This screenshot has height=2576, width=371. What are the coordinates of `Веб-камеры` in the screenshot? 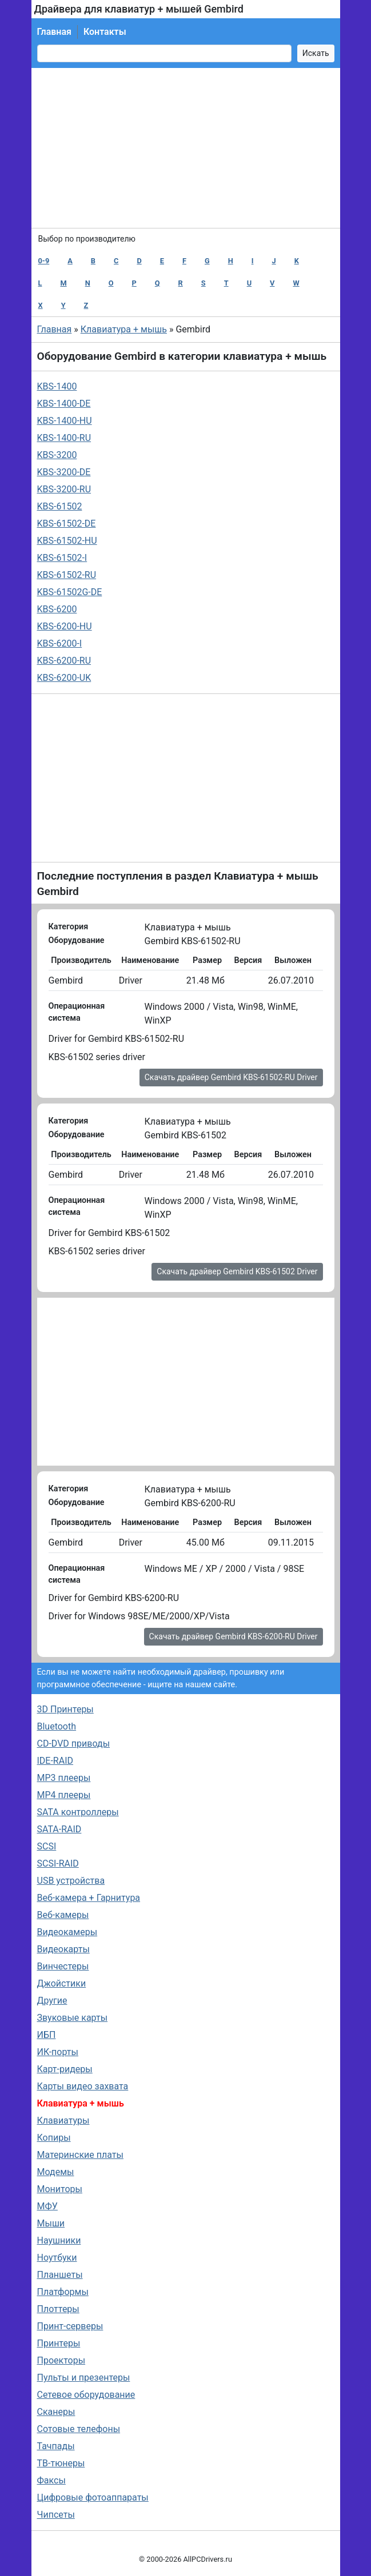 It's located at (63, 1914).